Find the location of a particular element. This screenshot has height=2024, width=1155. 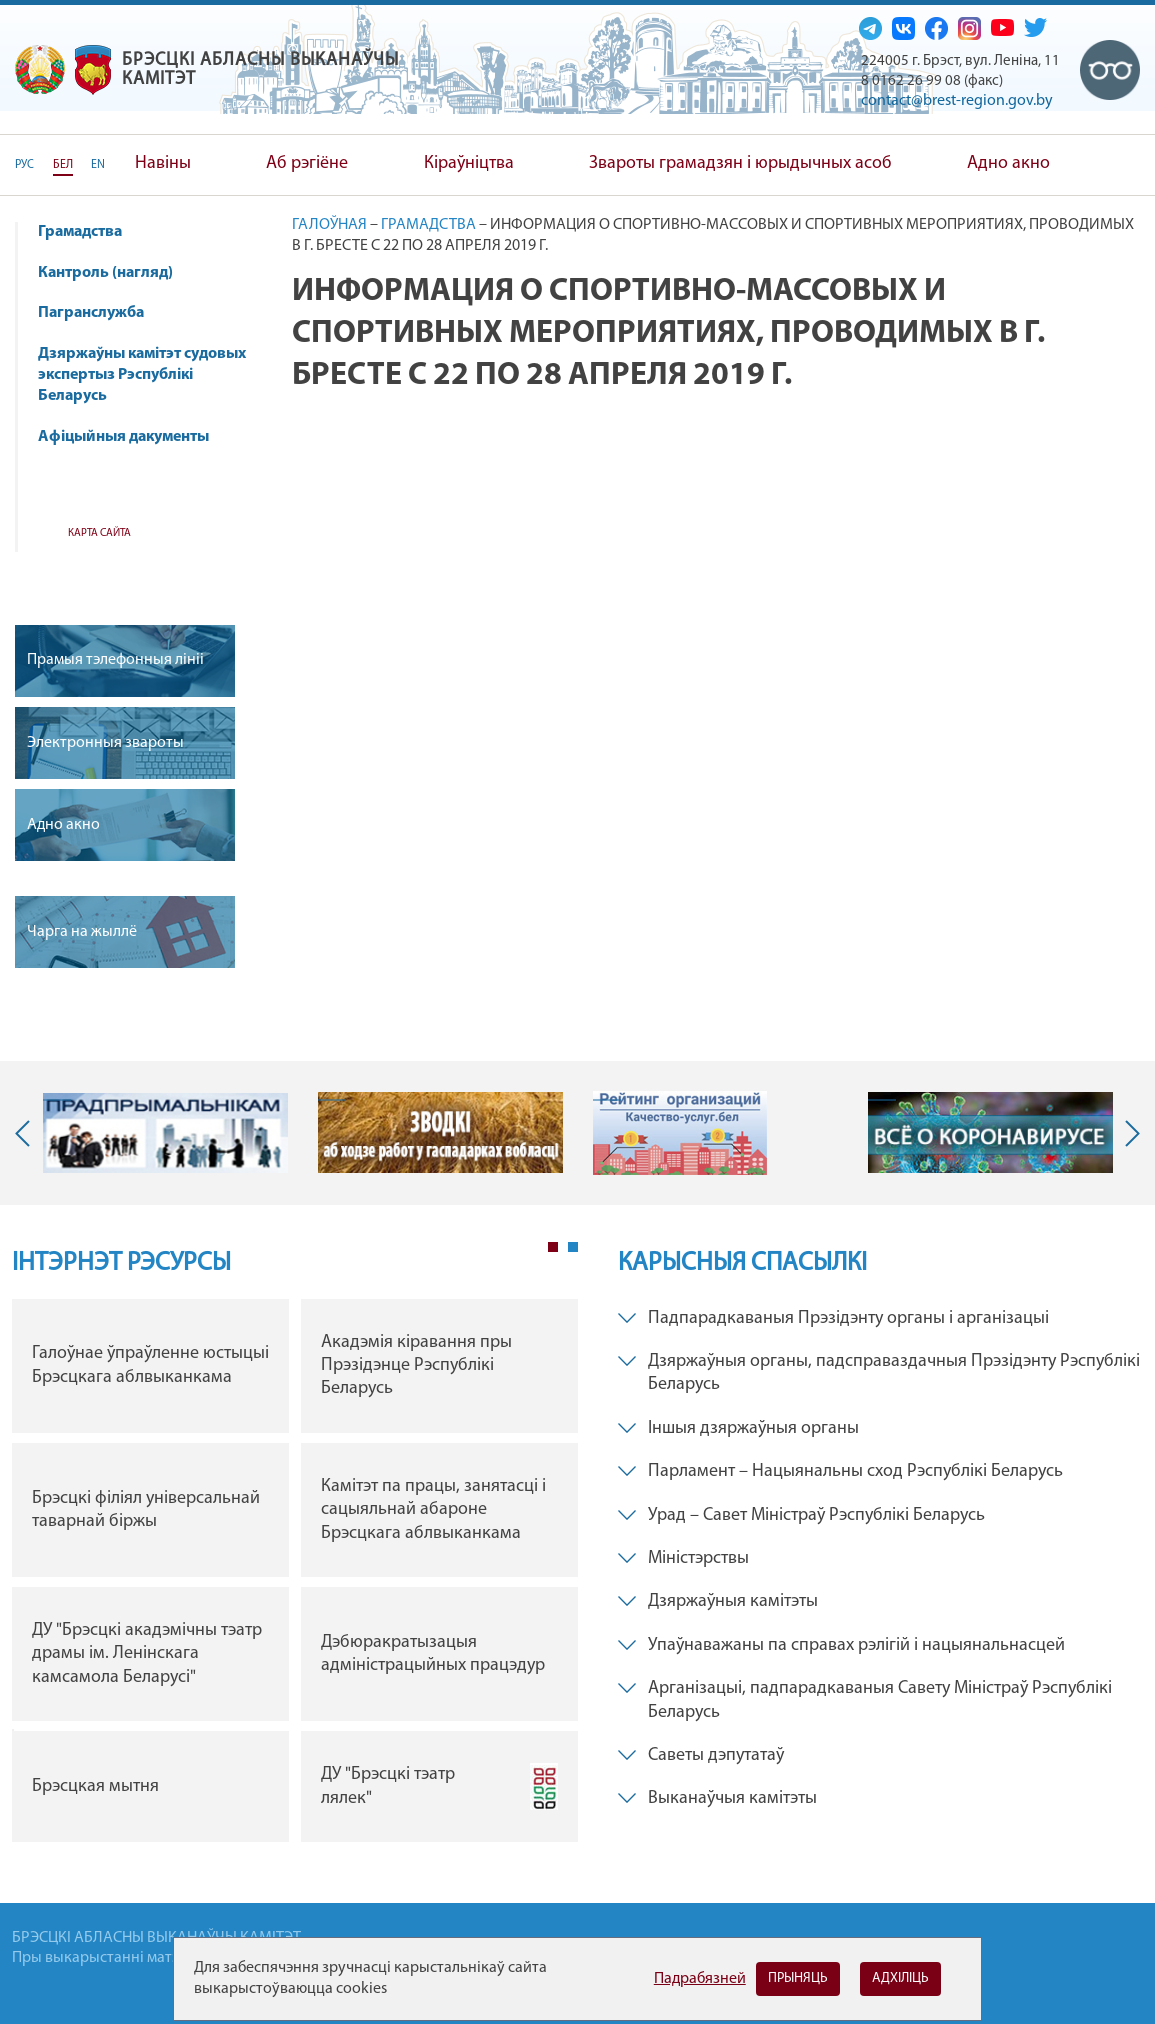

Кіраўніцтва is located at coordinates (469, 163).